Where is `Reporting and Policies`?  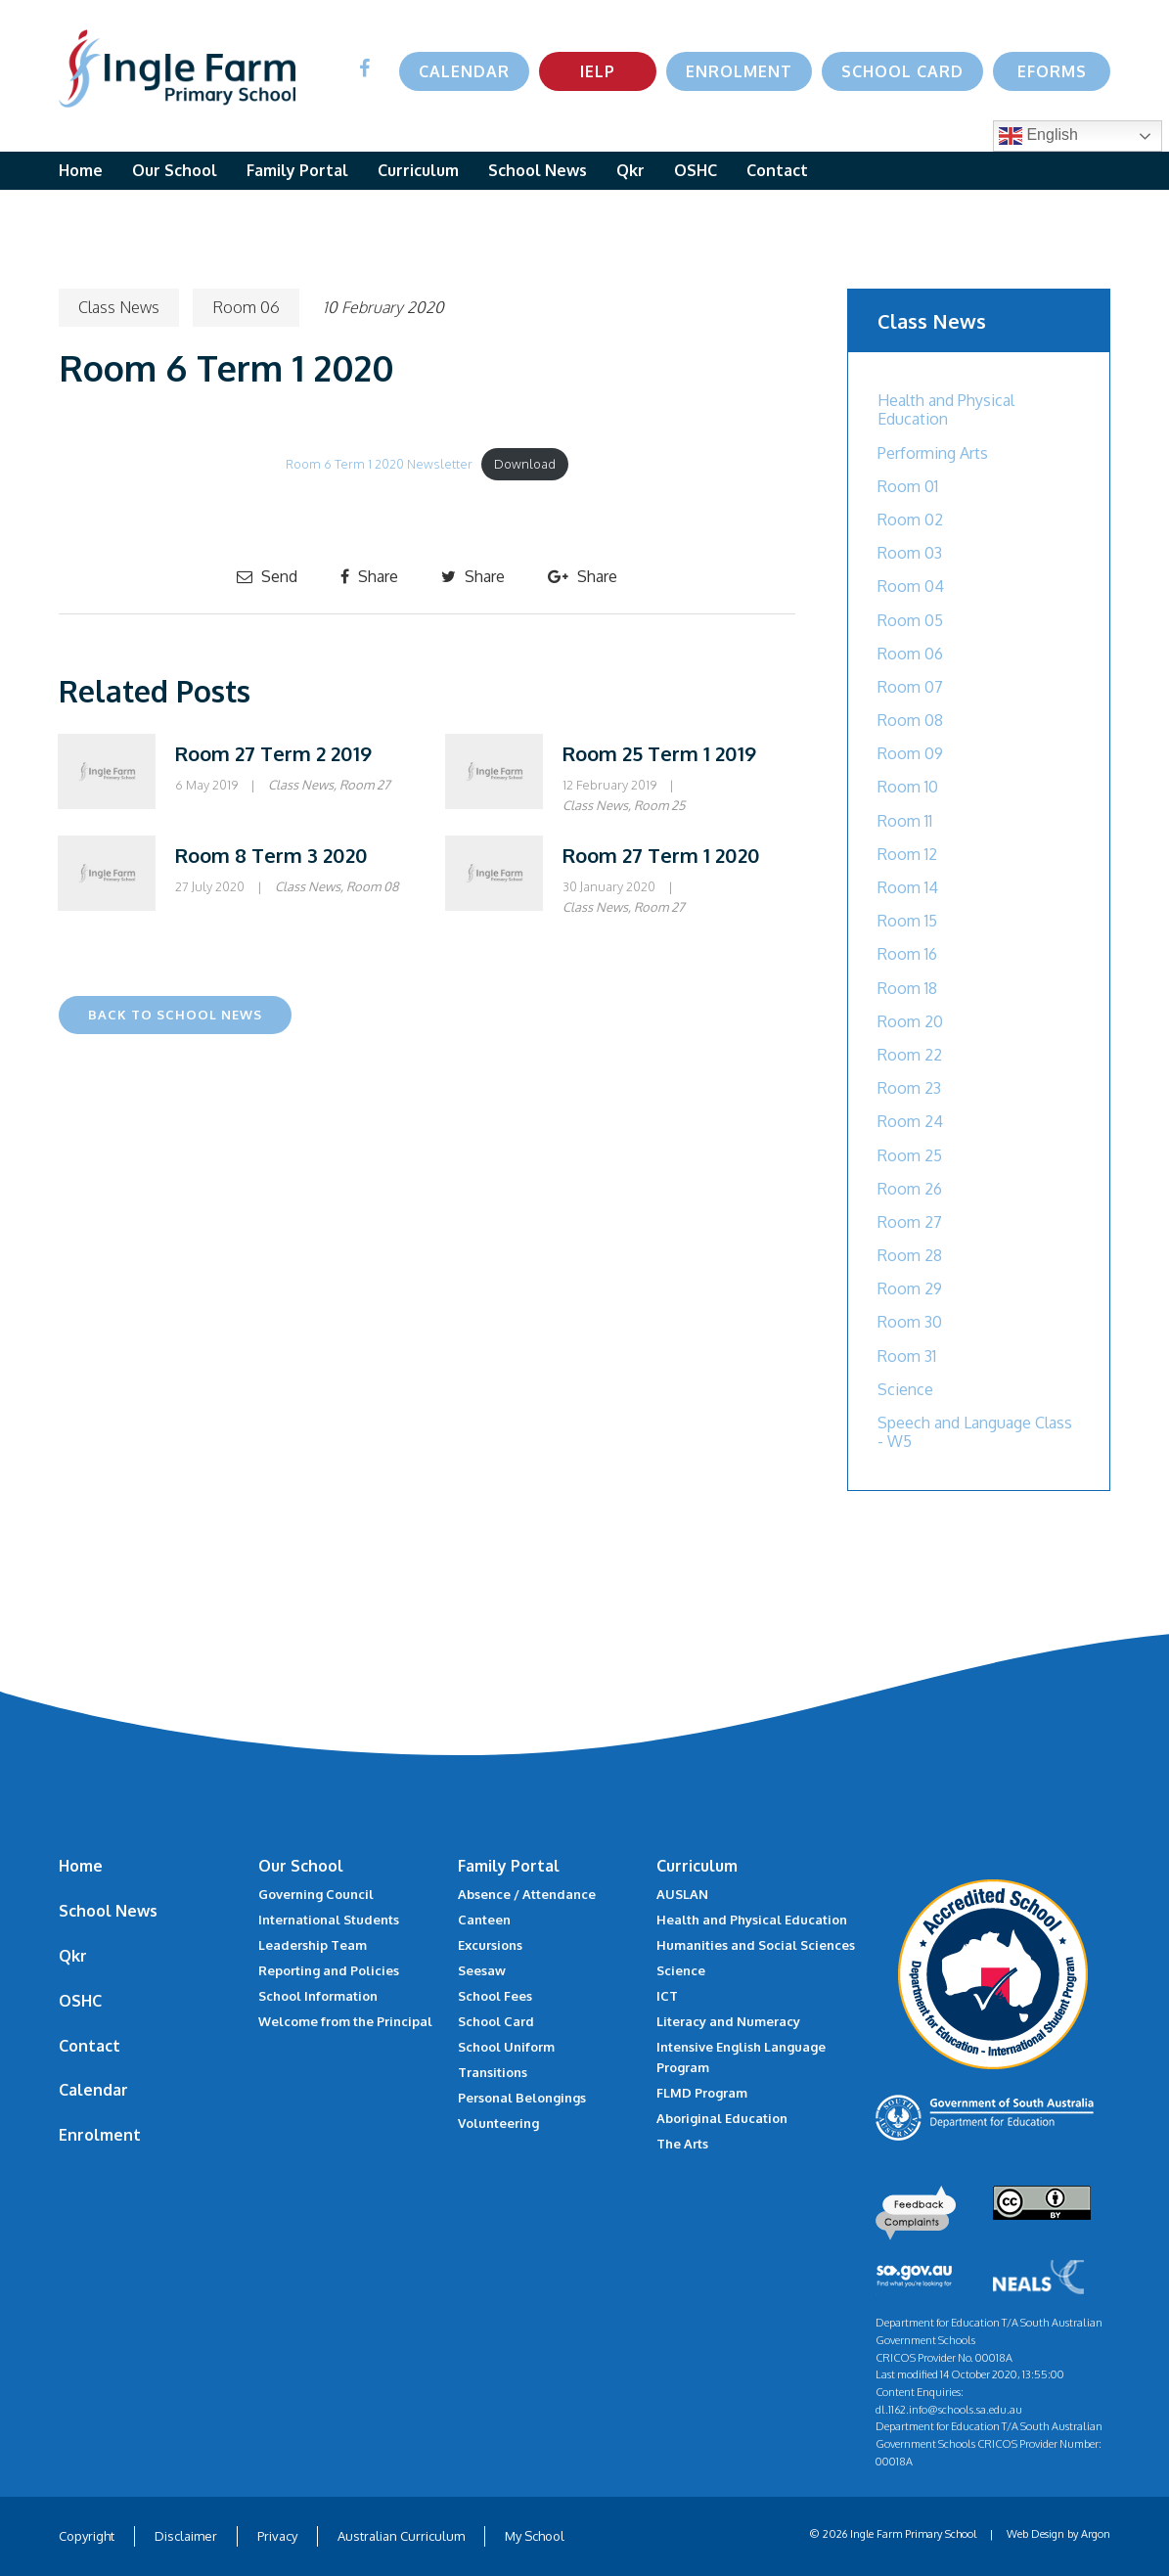 Reporting and Policies is located at coordinates (328, 1970).